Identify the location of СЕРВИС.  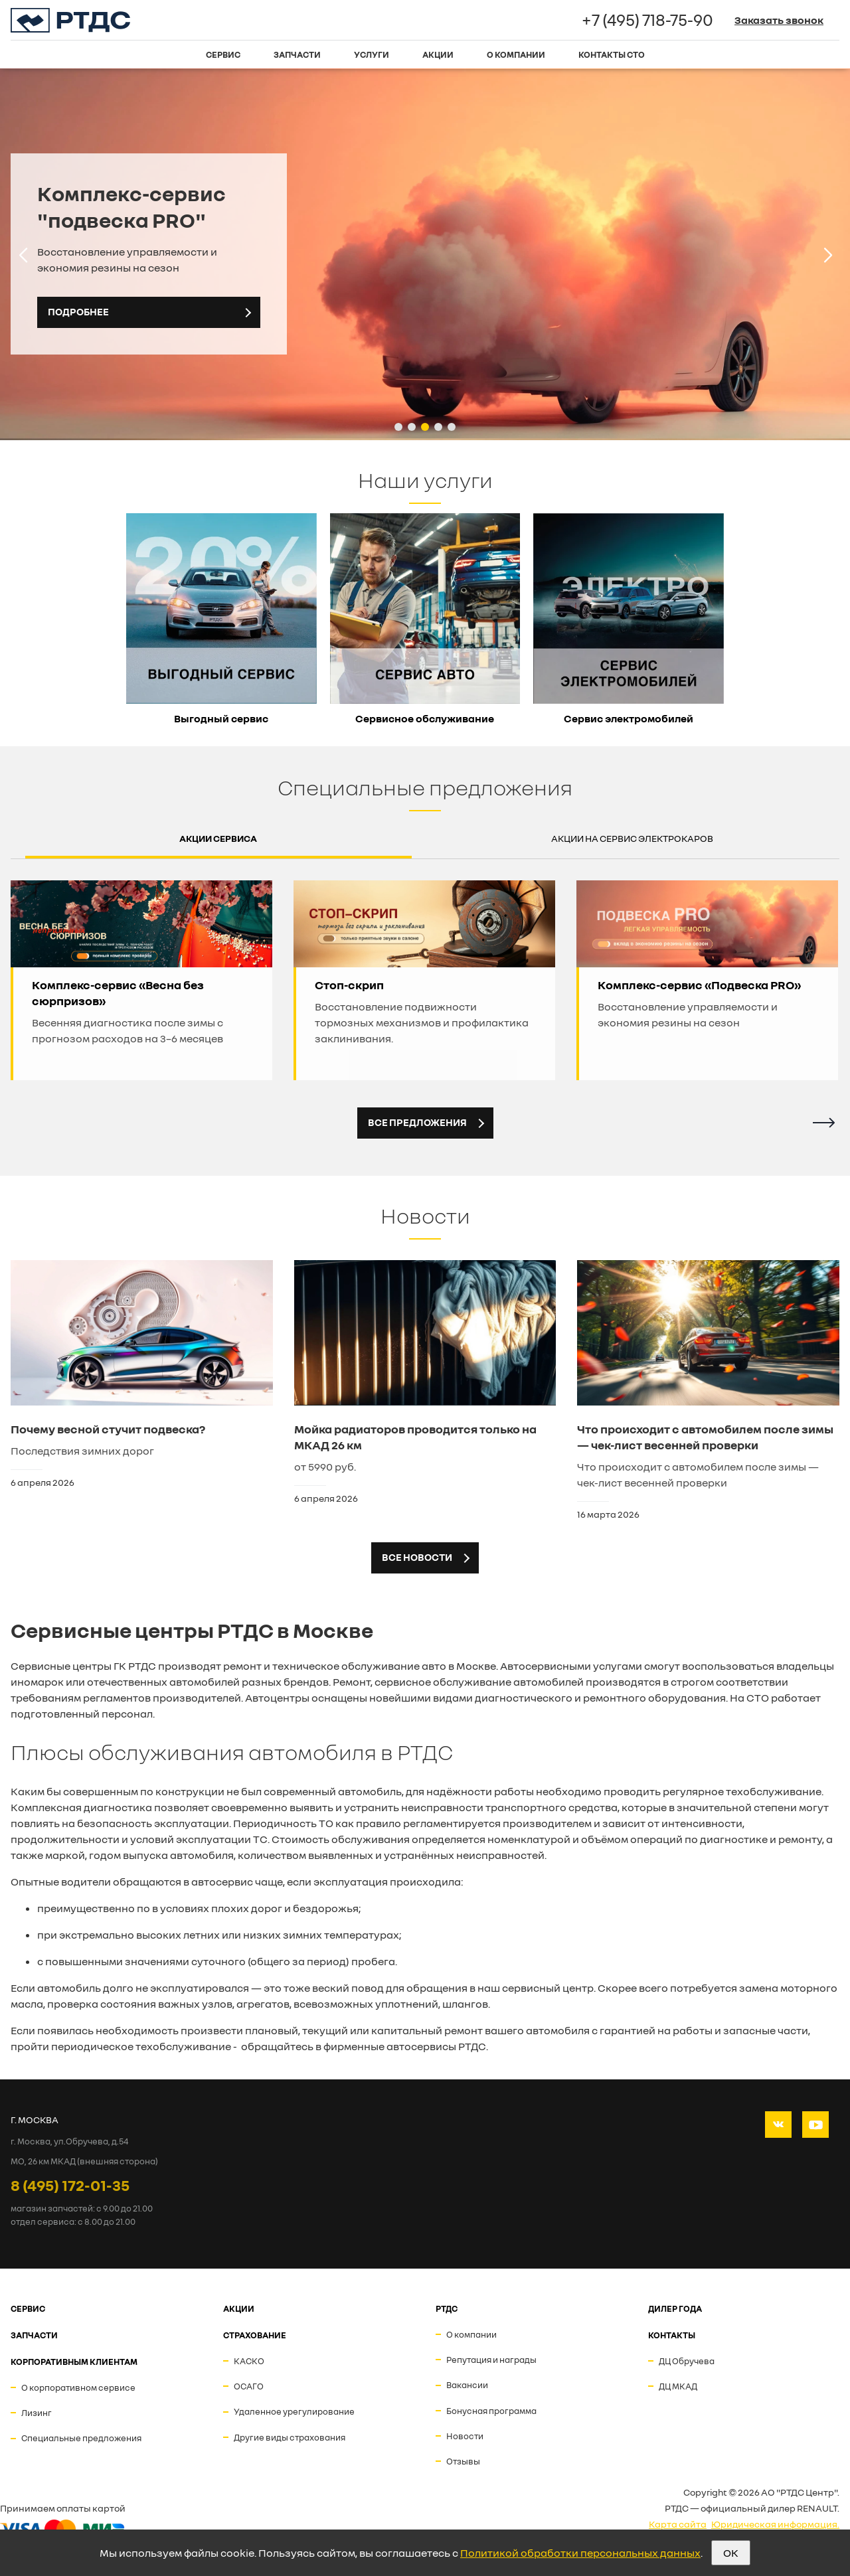
(28, 2308).